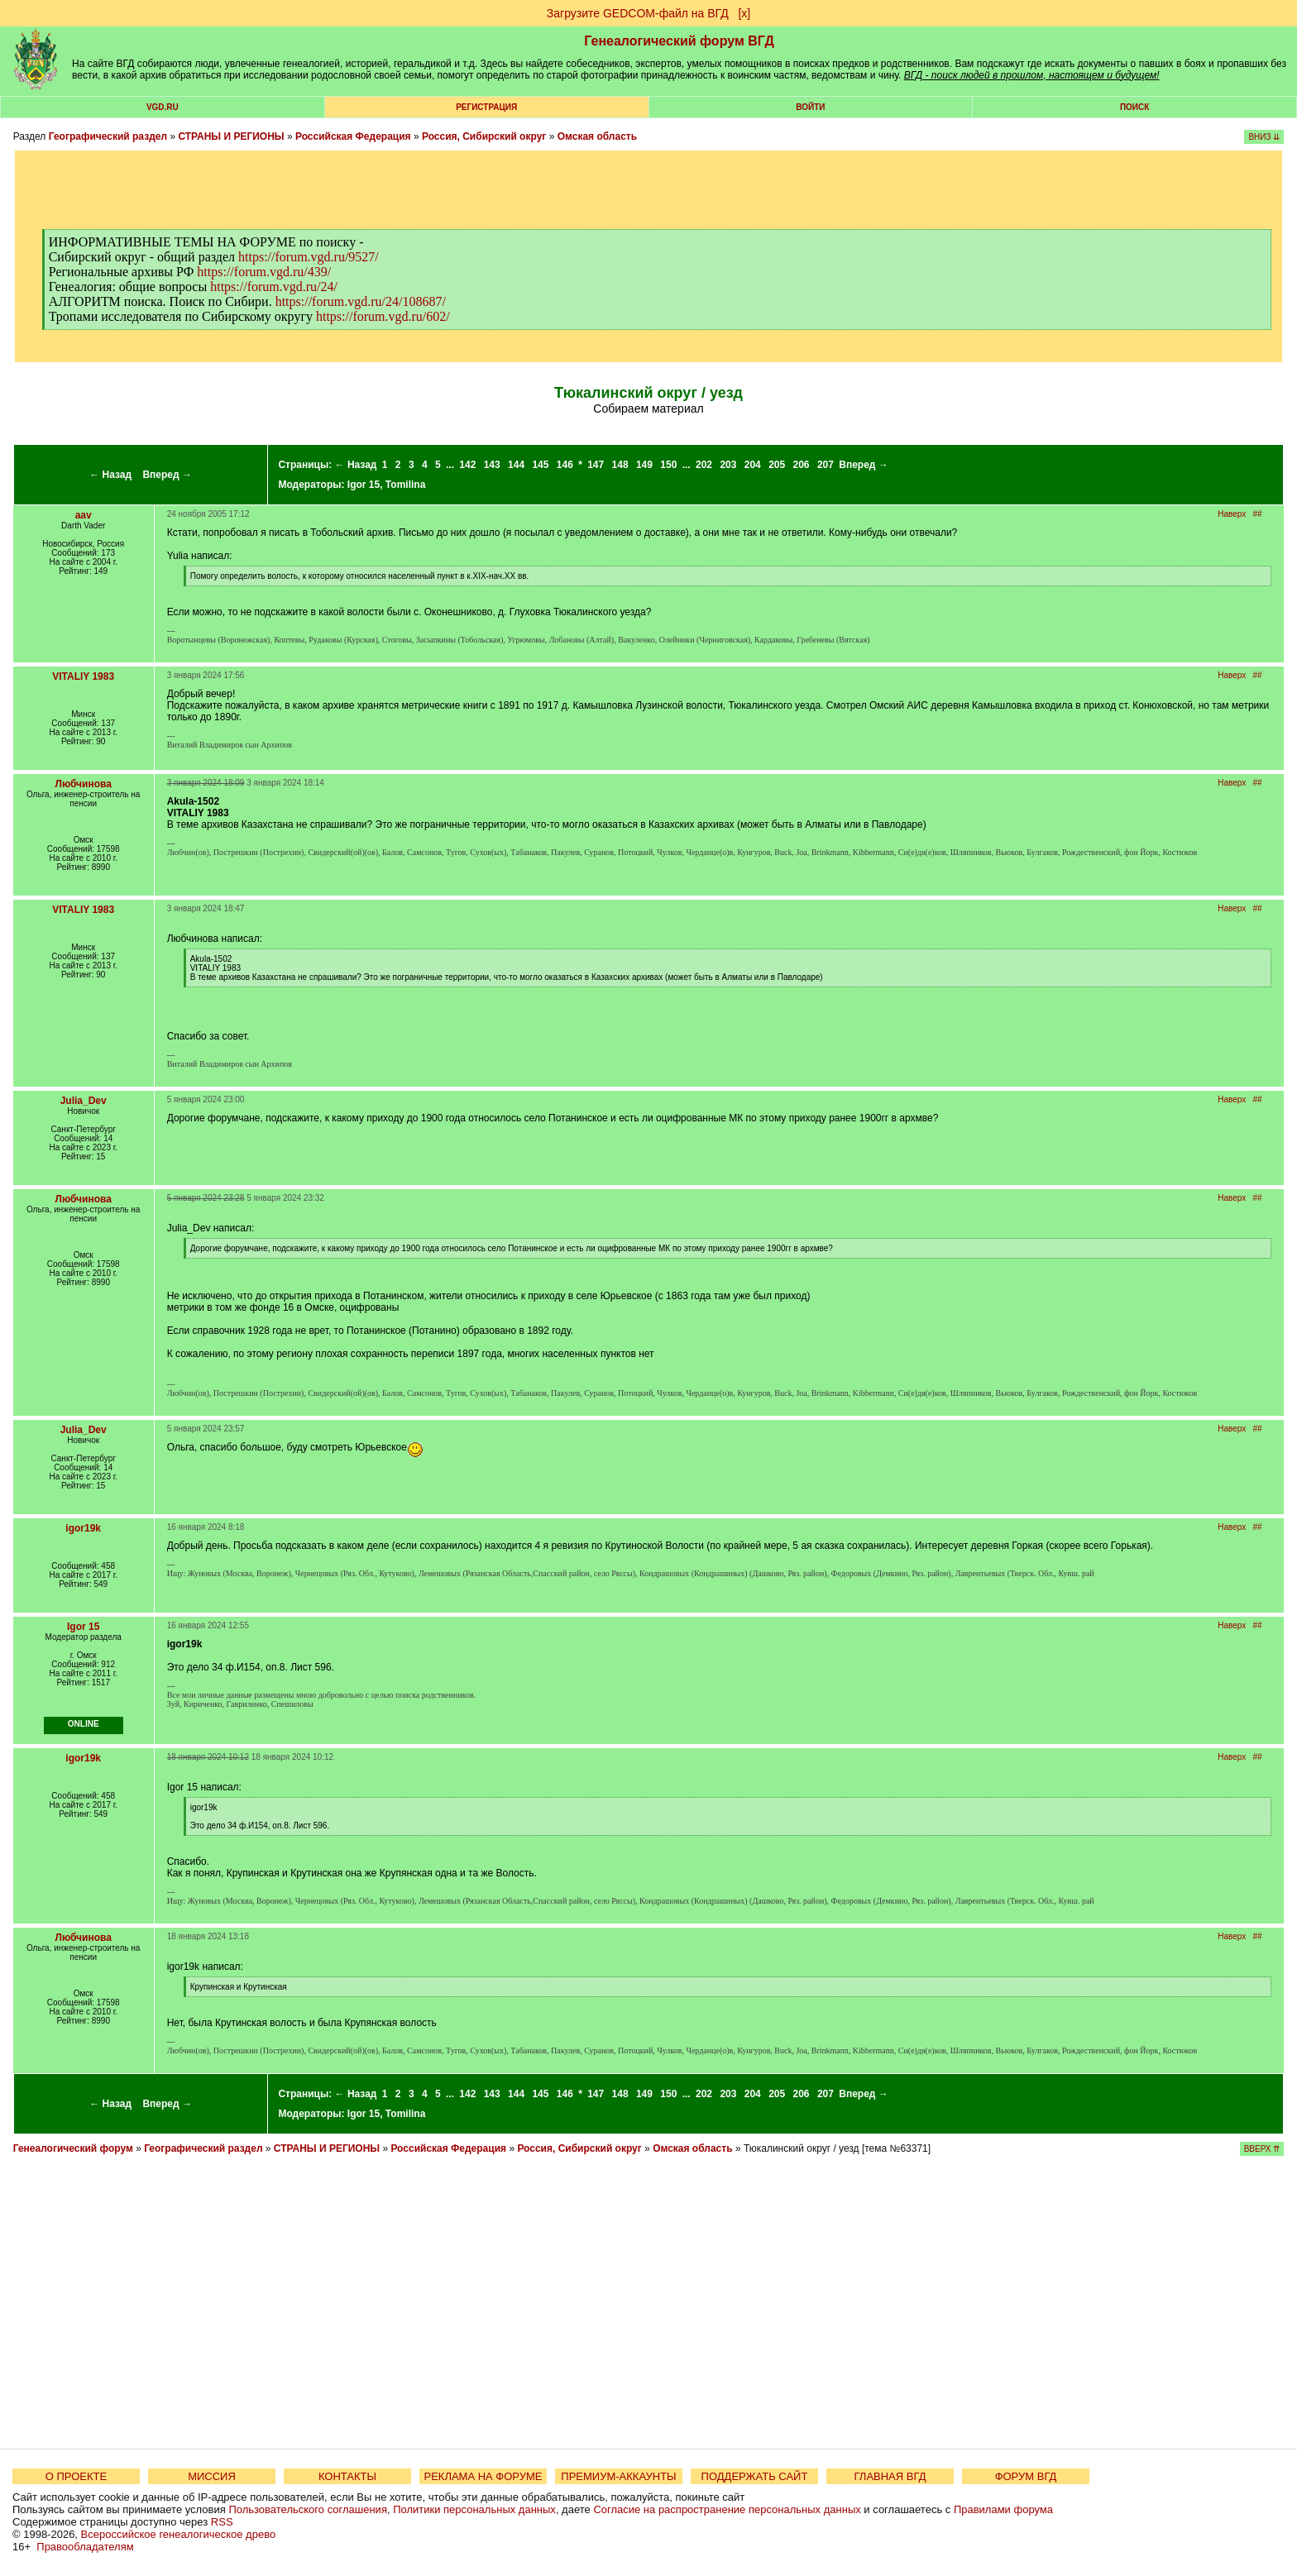 Image resolution: width=1297 pixels, height=2576 pixels. Describe the element at coordinates (483, 2476) in the screenshot. I see `РЕКЛАМА НА ФОРУМЕ` at that location.